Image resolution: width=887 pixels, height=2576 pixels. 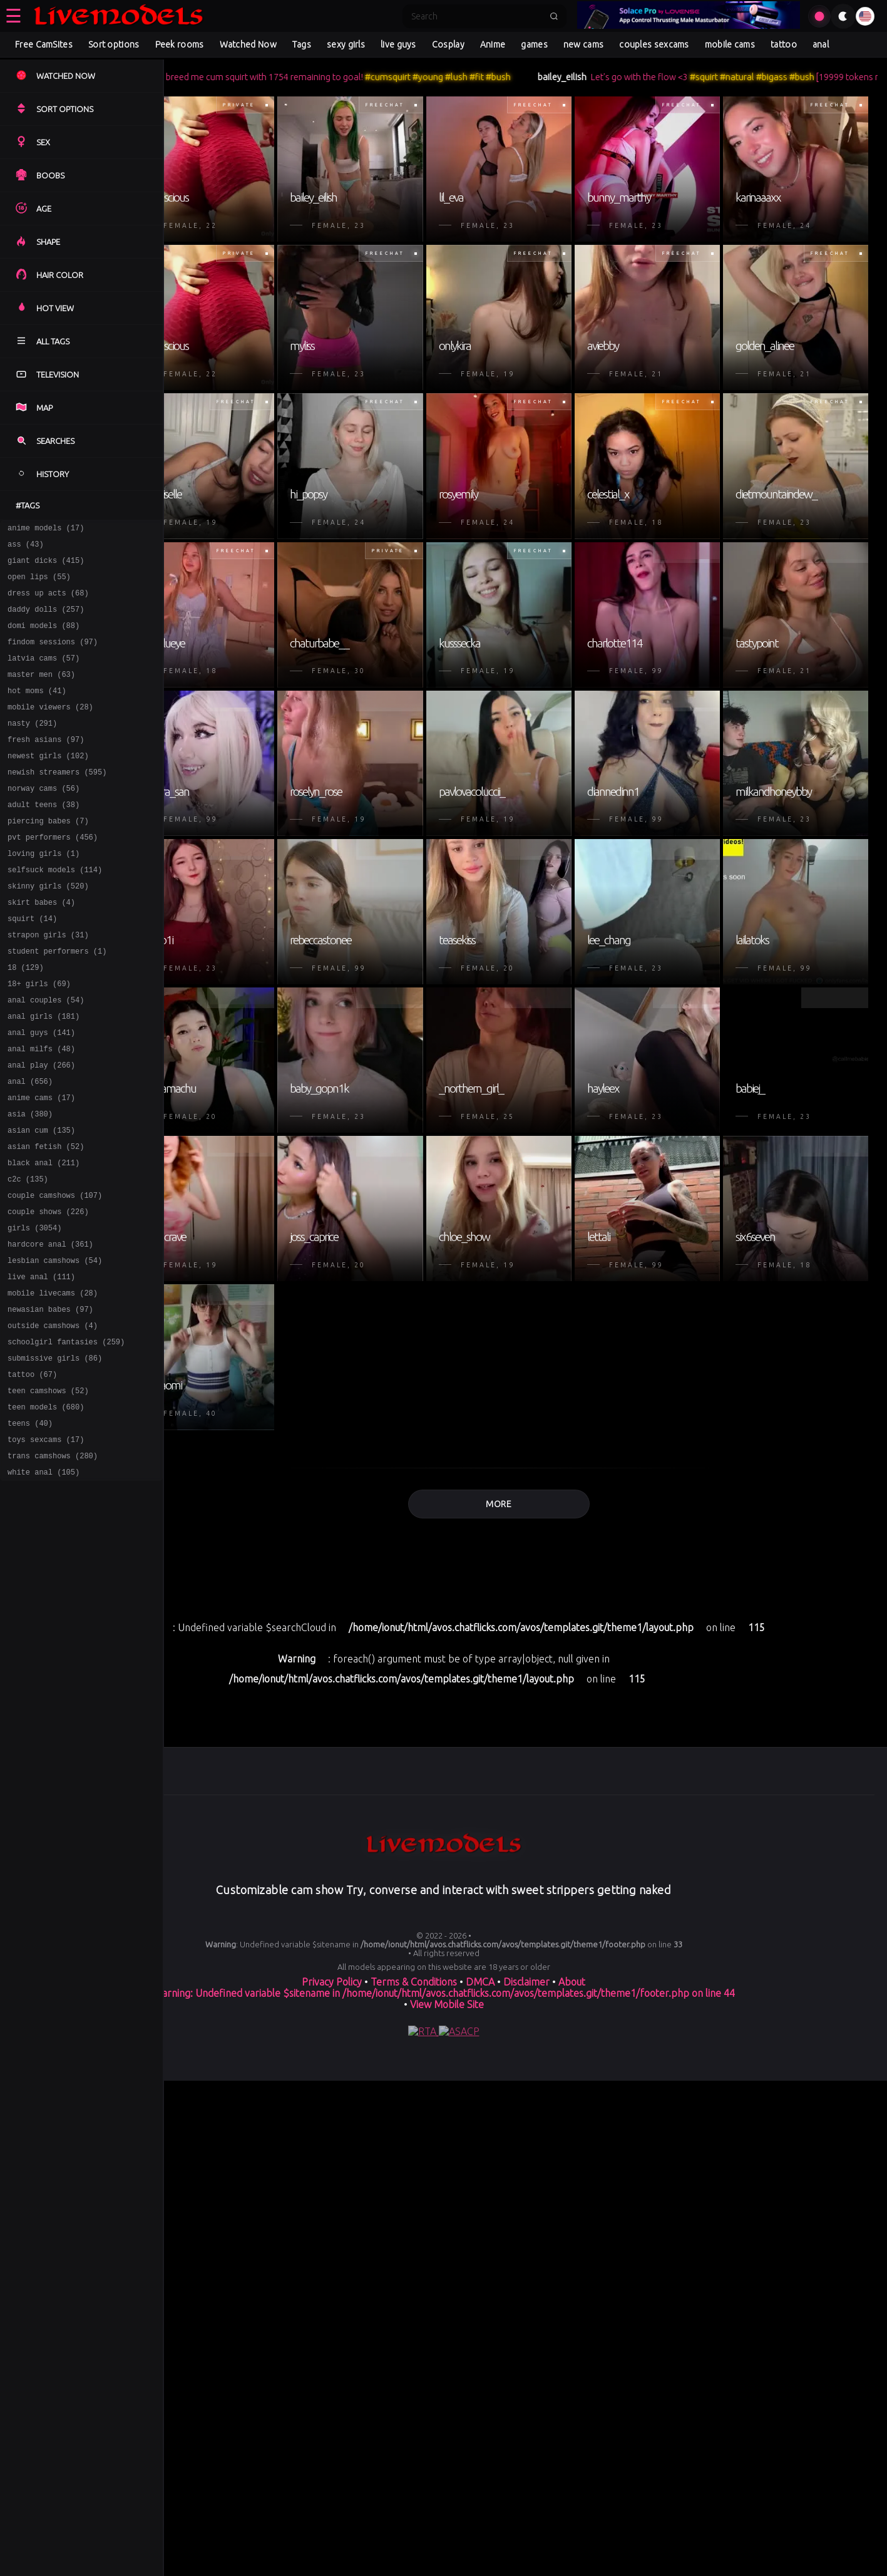 What do you see at coordinates (34, 1310) in the screenshot?
I see `girls (3054)` at bounding box center [34, 1310].